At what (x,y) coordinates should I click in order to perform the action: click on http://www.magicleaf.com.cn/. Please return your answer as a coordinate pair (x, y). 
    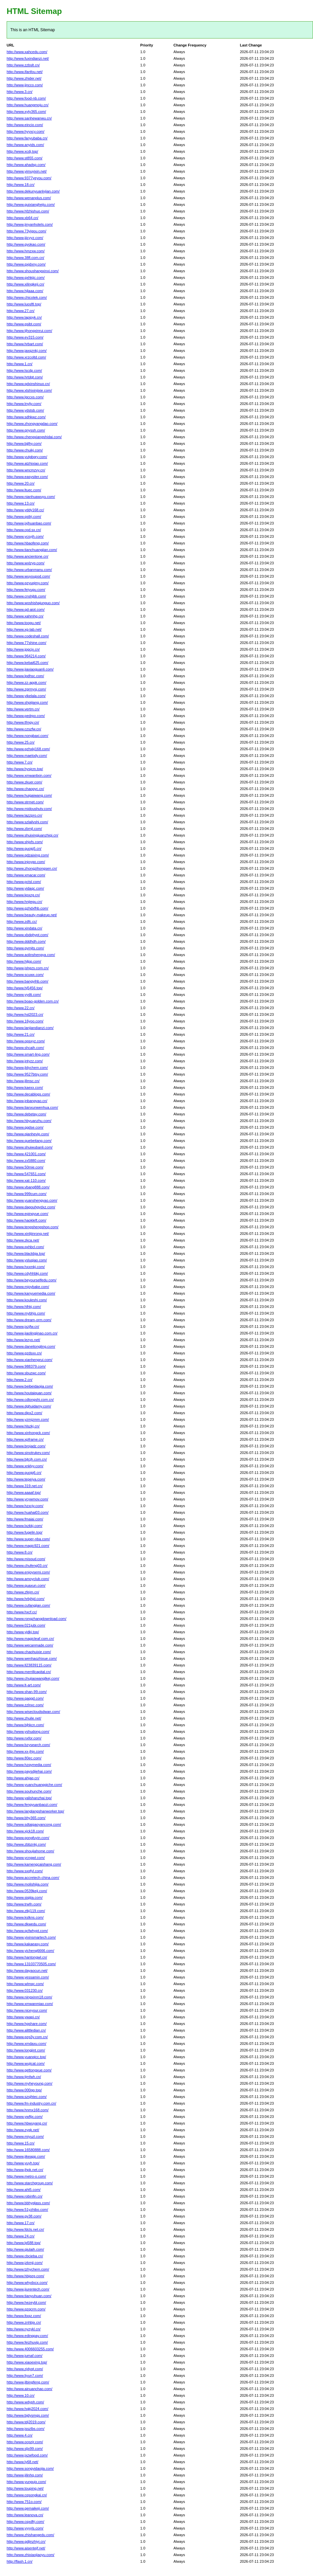
    Looking at the image, I should click on (30, 1639).